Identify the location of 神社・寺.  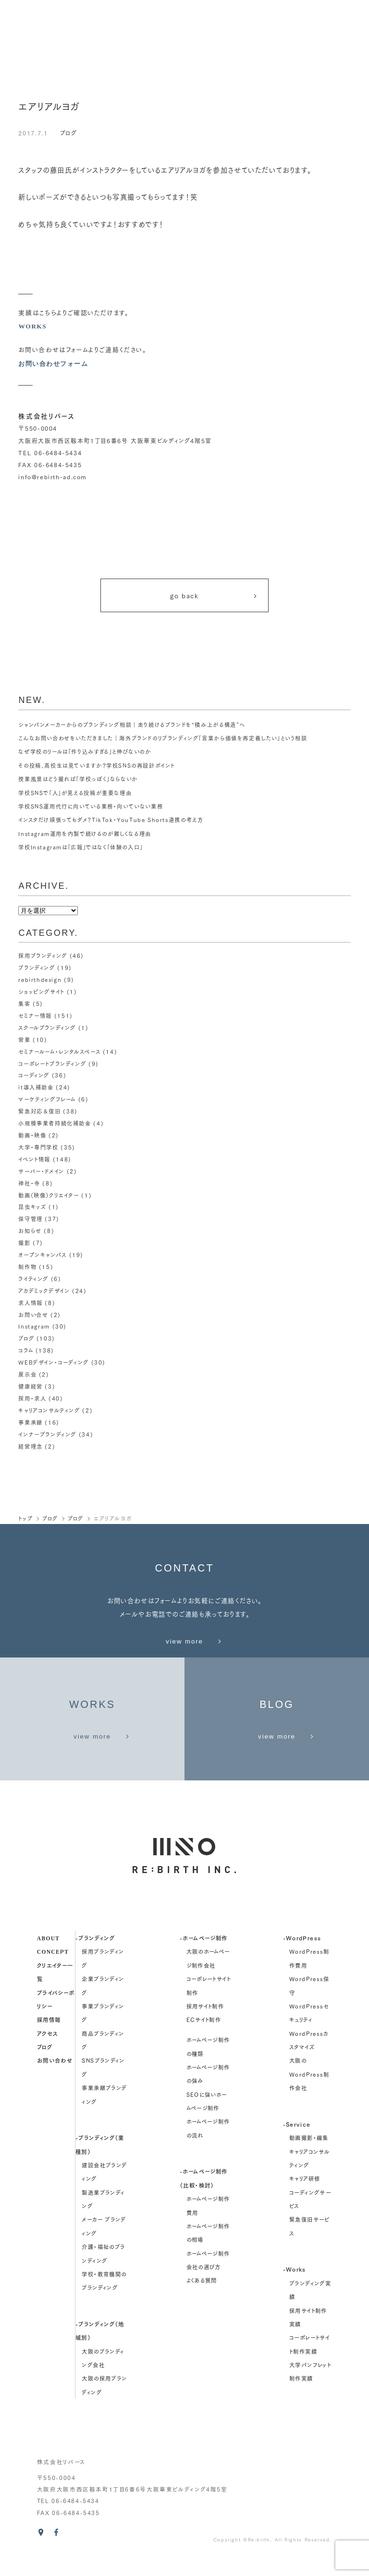
(29, 1178).